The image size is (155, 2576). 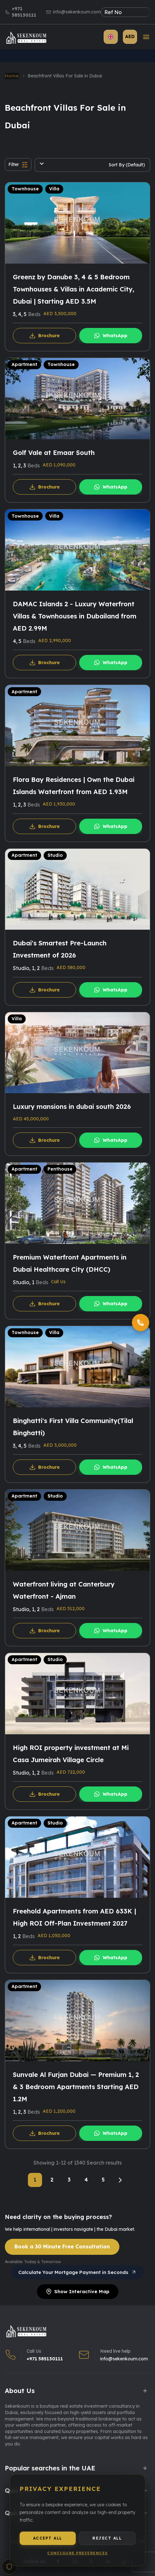 I want to click on +971 585130111, so click(x=24, y=12).